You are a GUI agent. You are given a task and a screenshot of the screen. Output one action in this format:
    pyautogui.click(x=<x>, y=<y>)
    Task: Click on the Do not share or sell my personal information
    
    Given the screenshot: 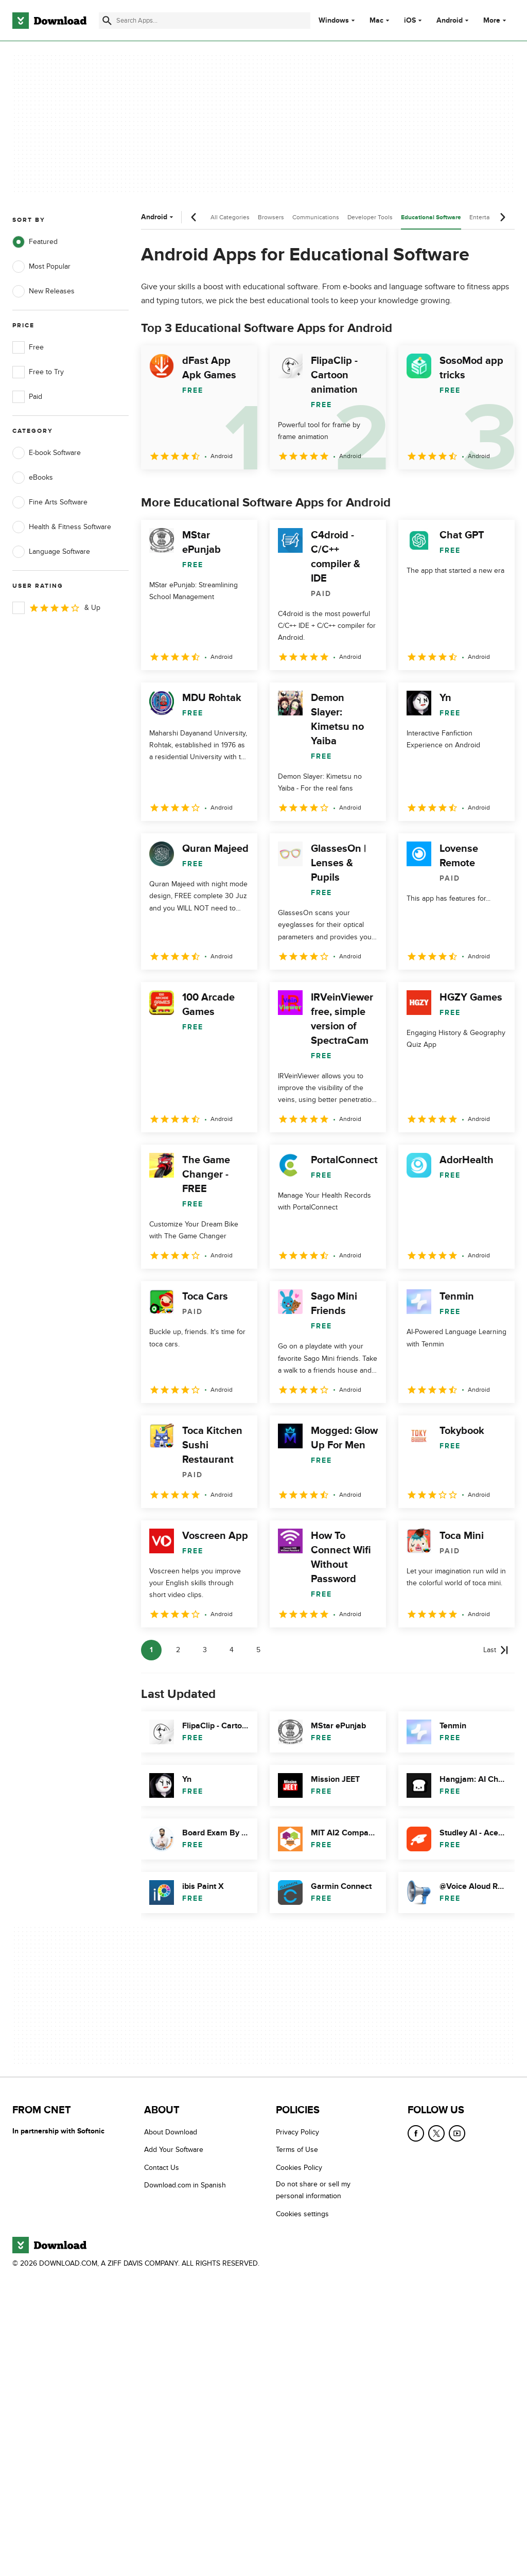 What is the action you would take?
    pyautogui.click(x=313, y=2190)
    